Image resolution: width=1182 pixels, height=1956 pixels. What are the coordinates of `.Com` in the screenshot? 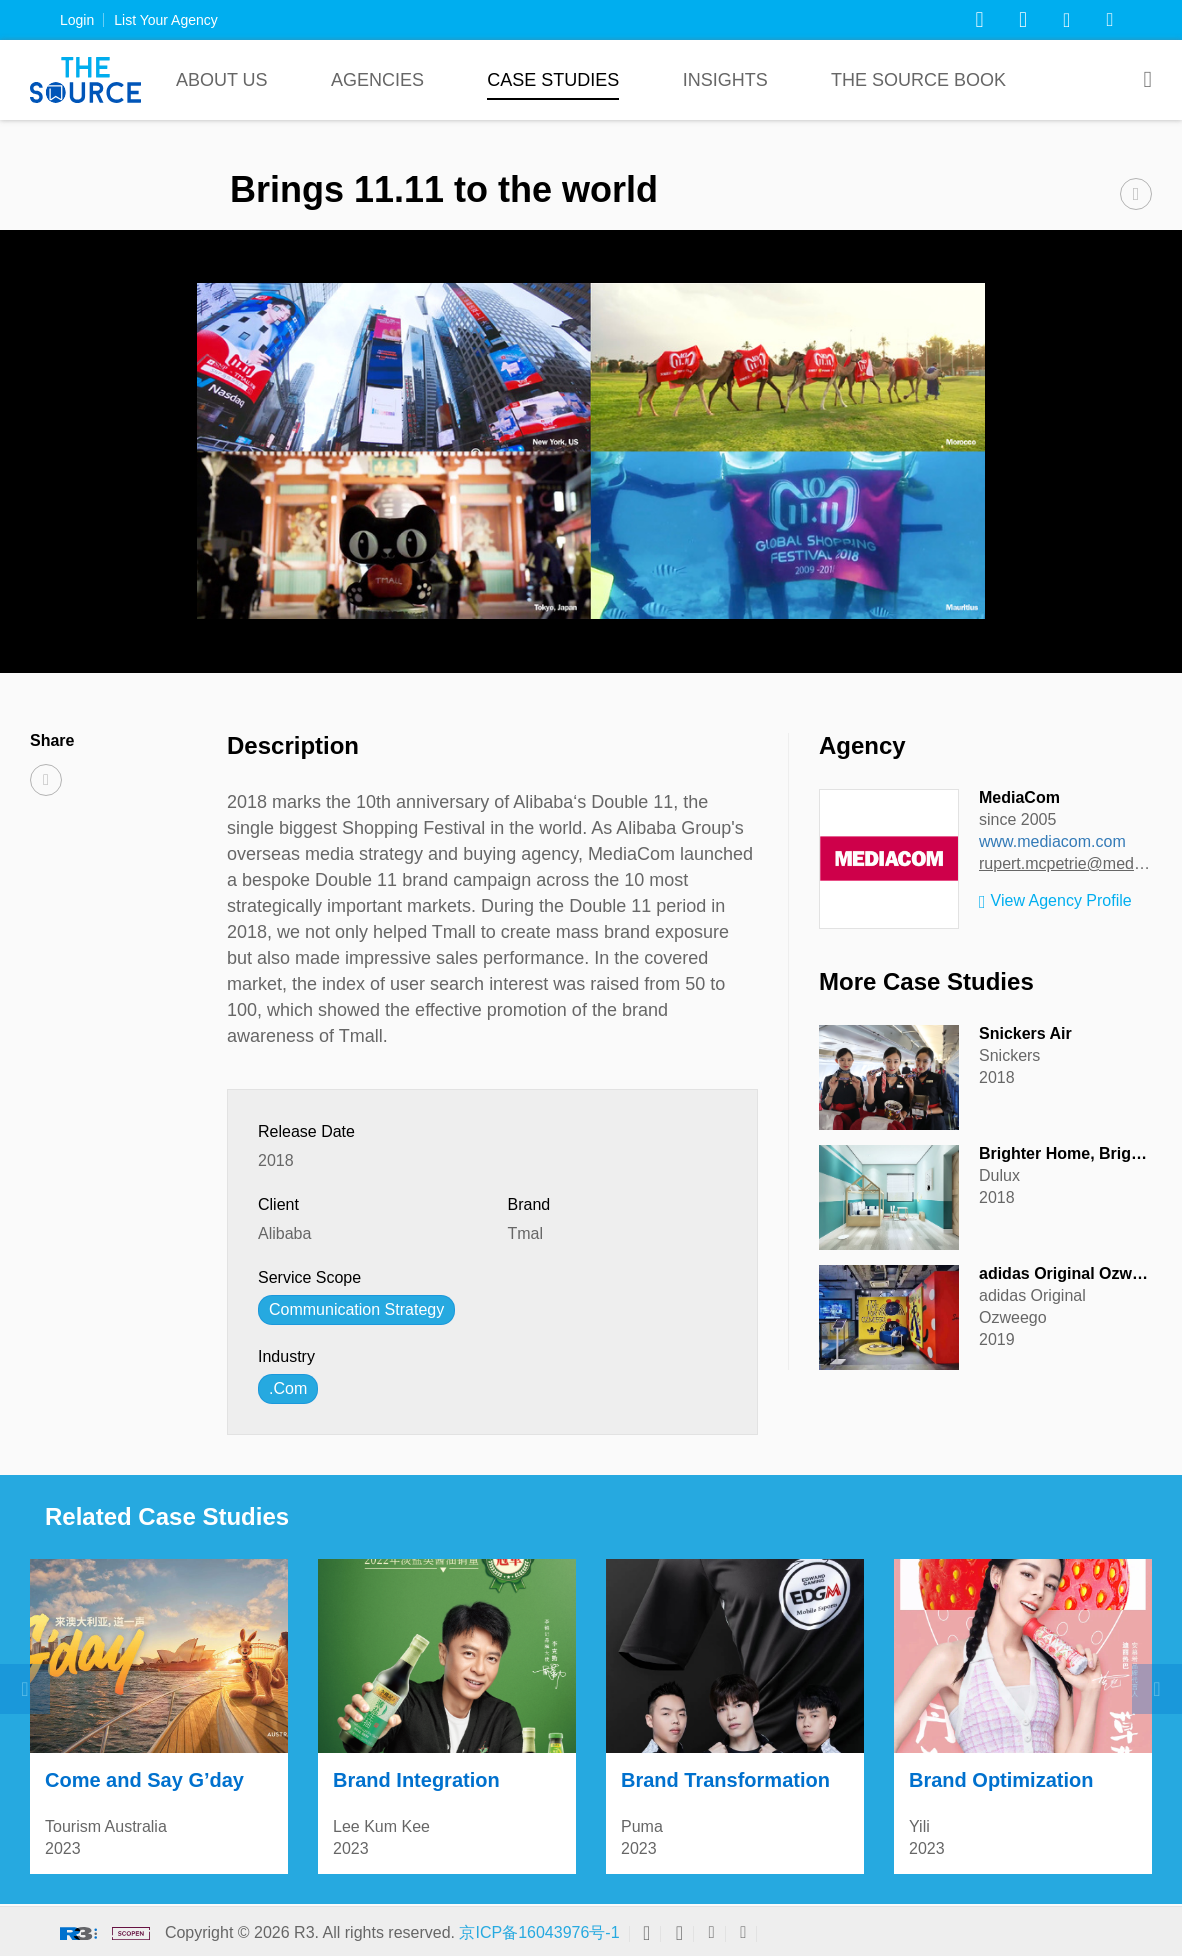 It's located at (288, 1388).